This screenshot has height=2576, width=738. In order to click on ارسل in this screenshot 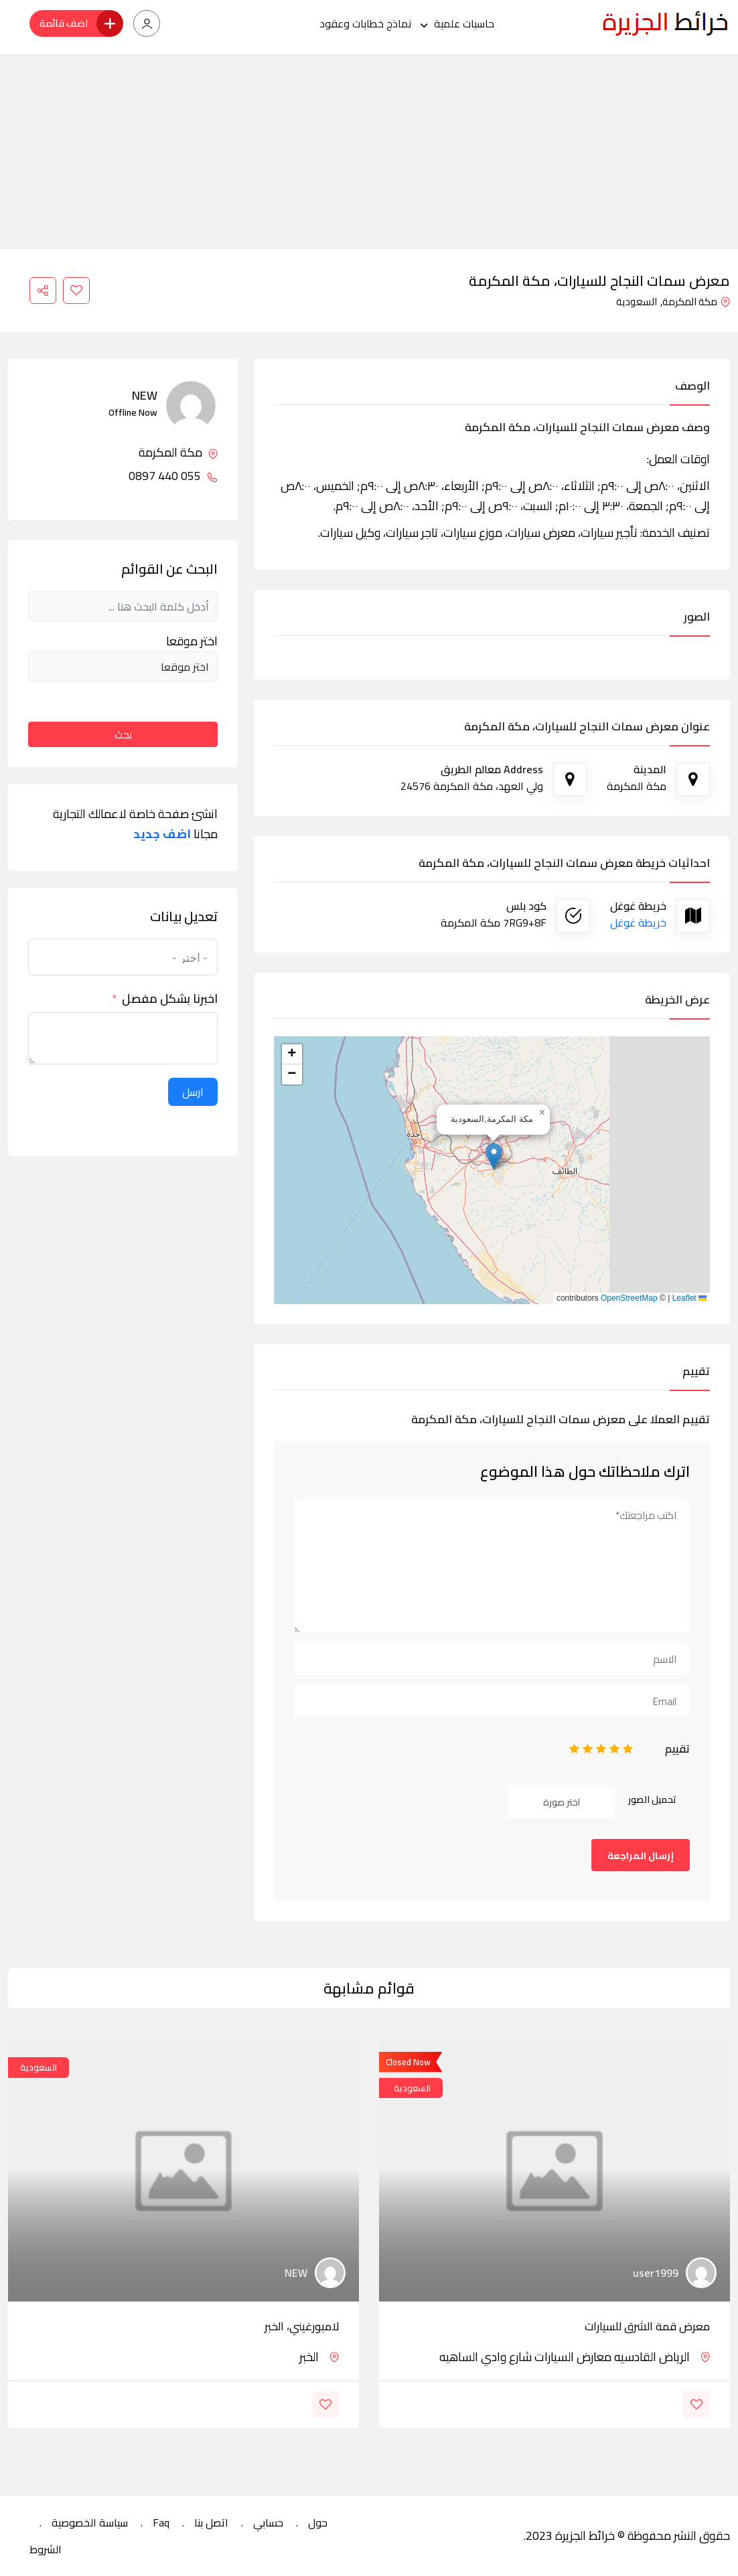, I will do `click(193, 1092)`.